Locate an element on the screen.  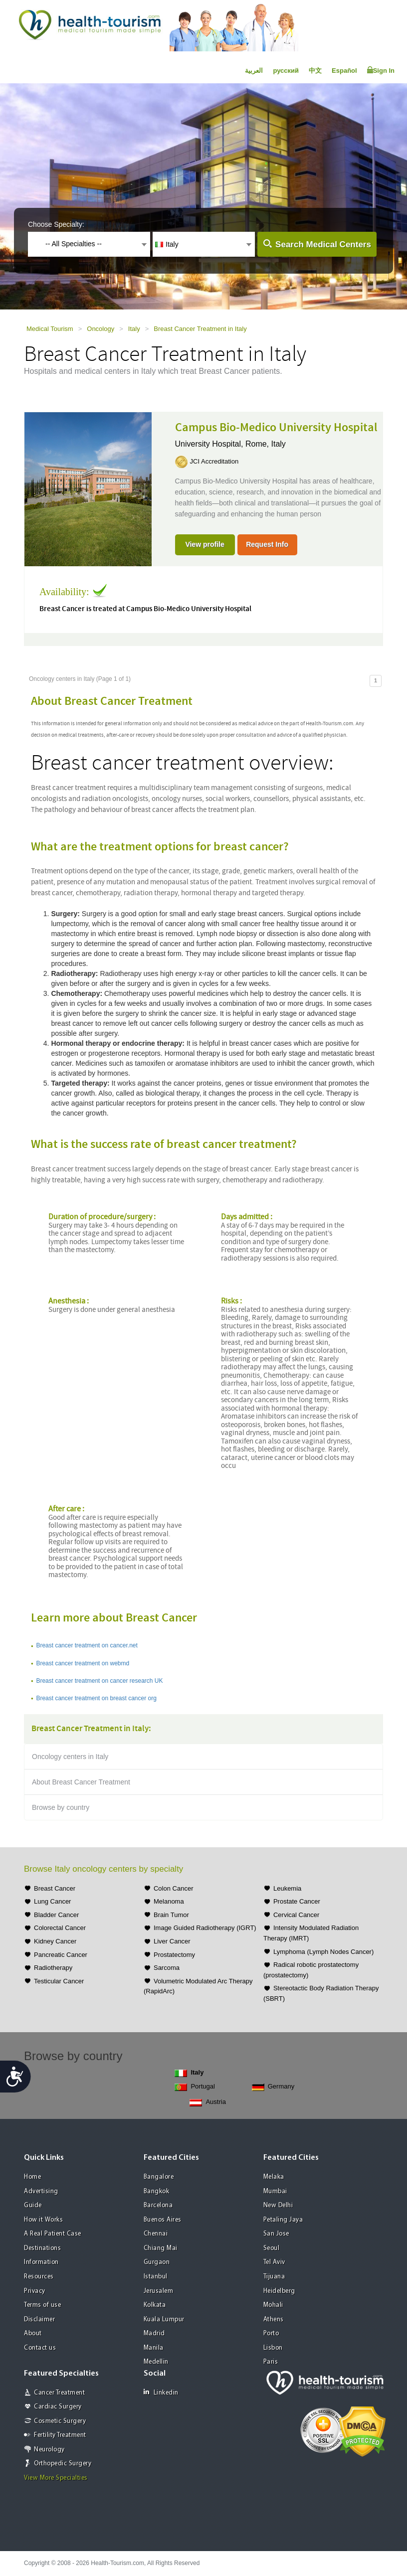
Istanbul is located at coordinates (156, 2276).